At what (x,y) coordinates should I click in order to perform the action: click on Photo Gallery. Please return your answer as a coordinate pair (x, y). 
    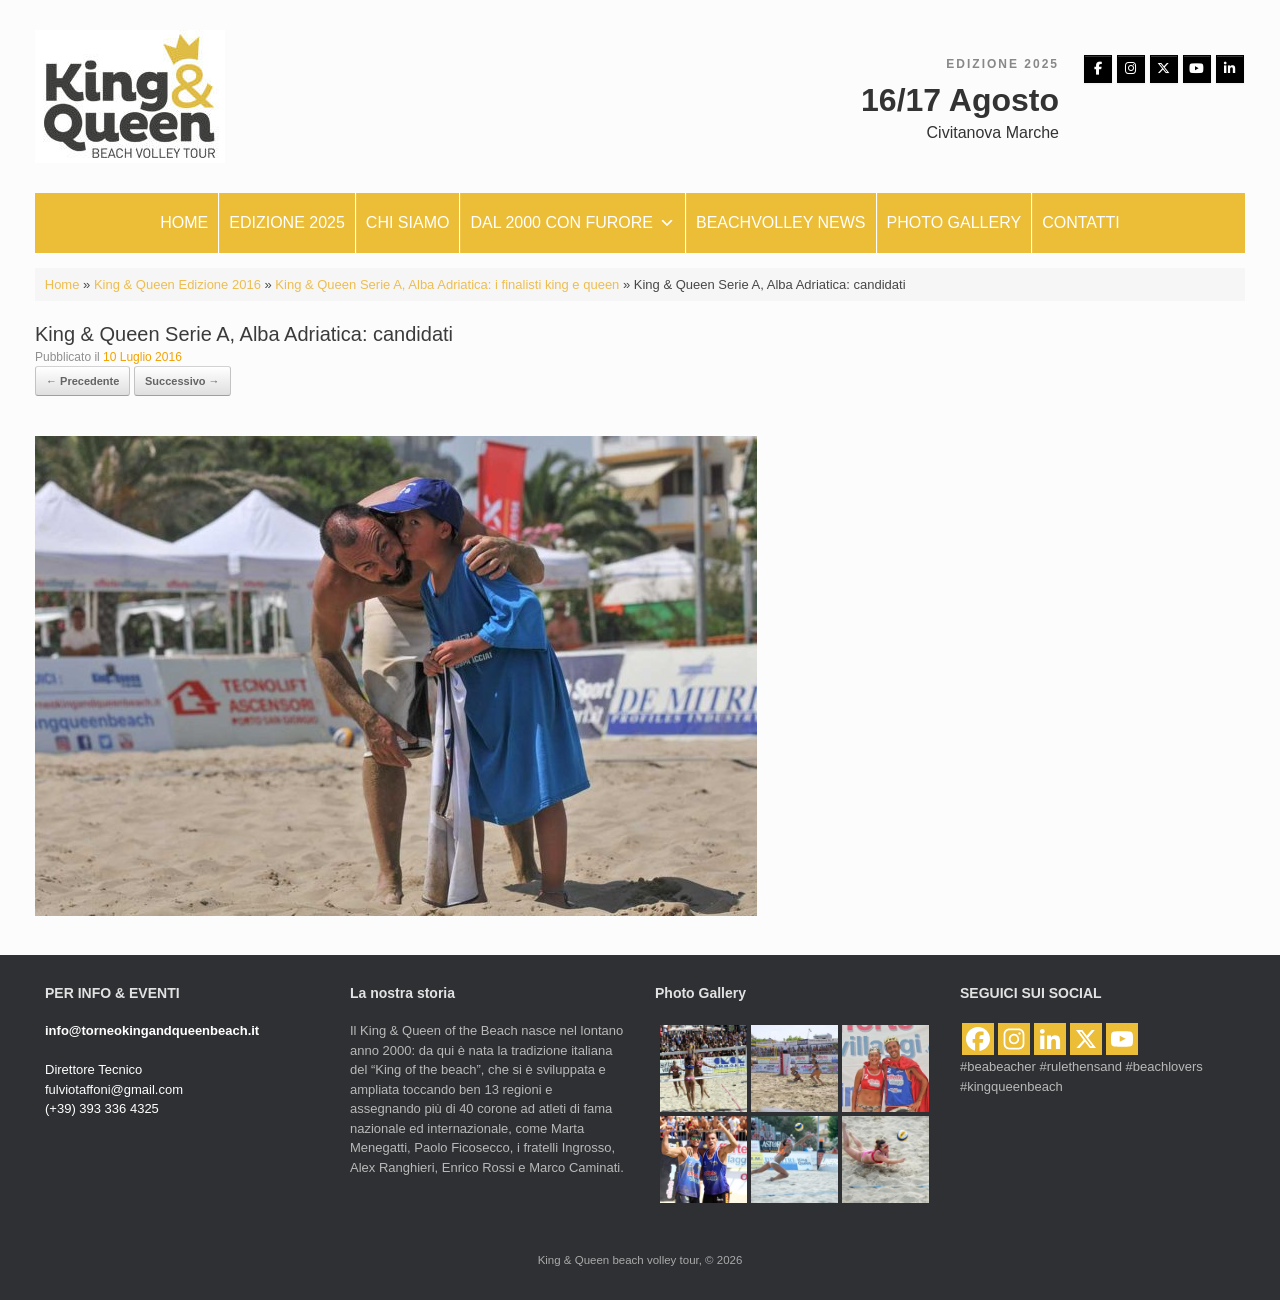
    Looking at the image, I should click on (954, 222).